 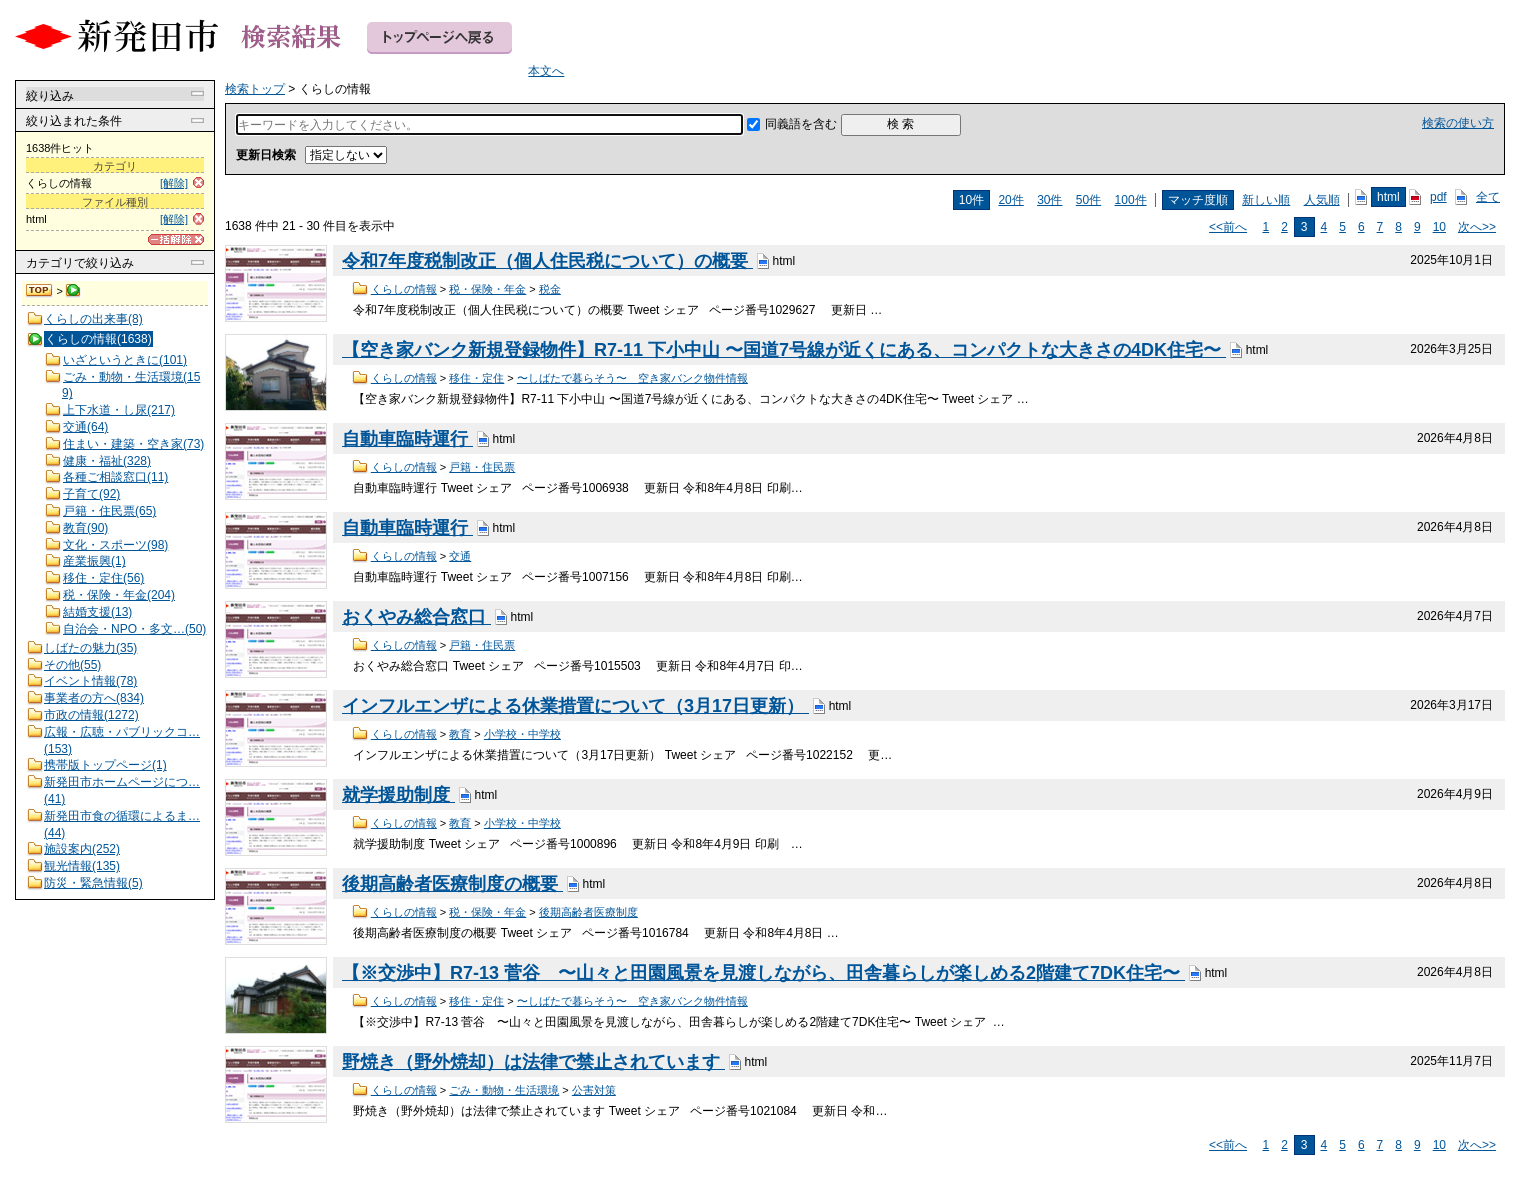 I want to click on 施設案内(252), so click(x=82, y=849).